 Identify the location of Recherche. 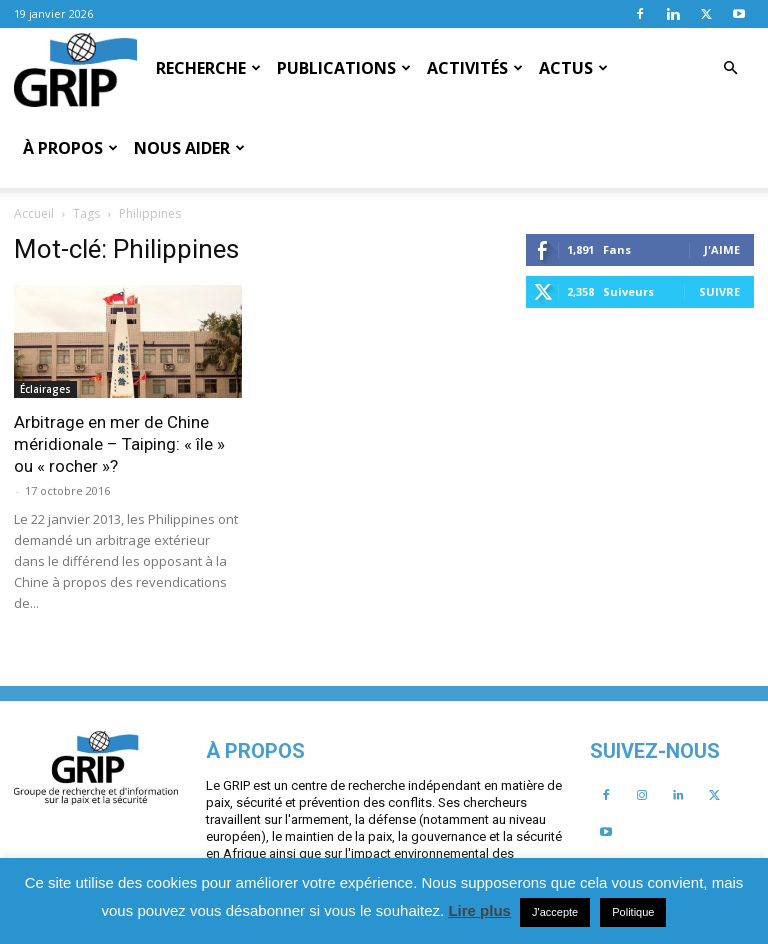
(208, 68).